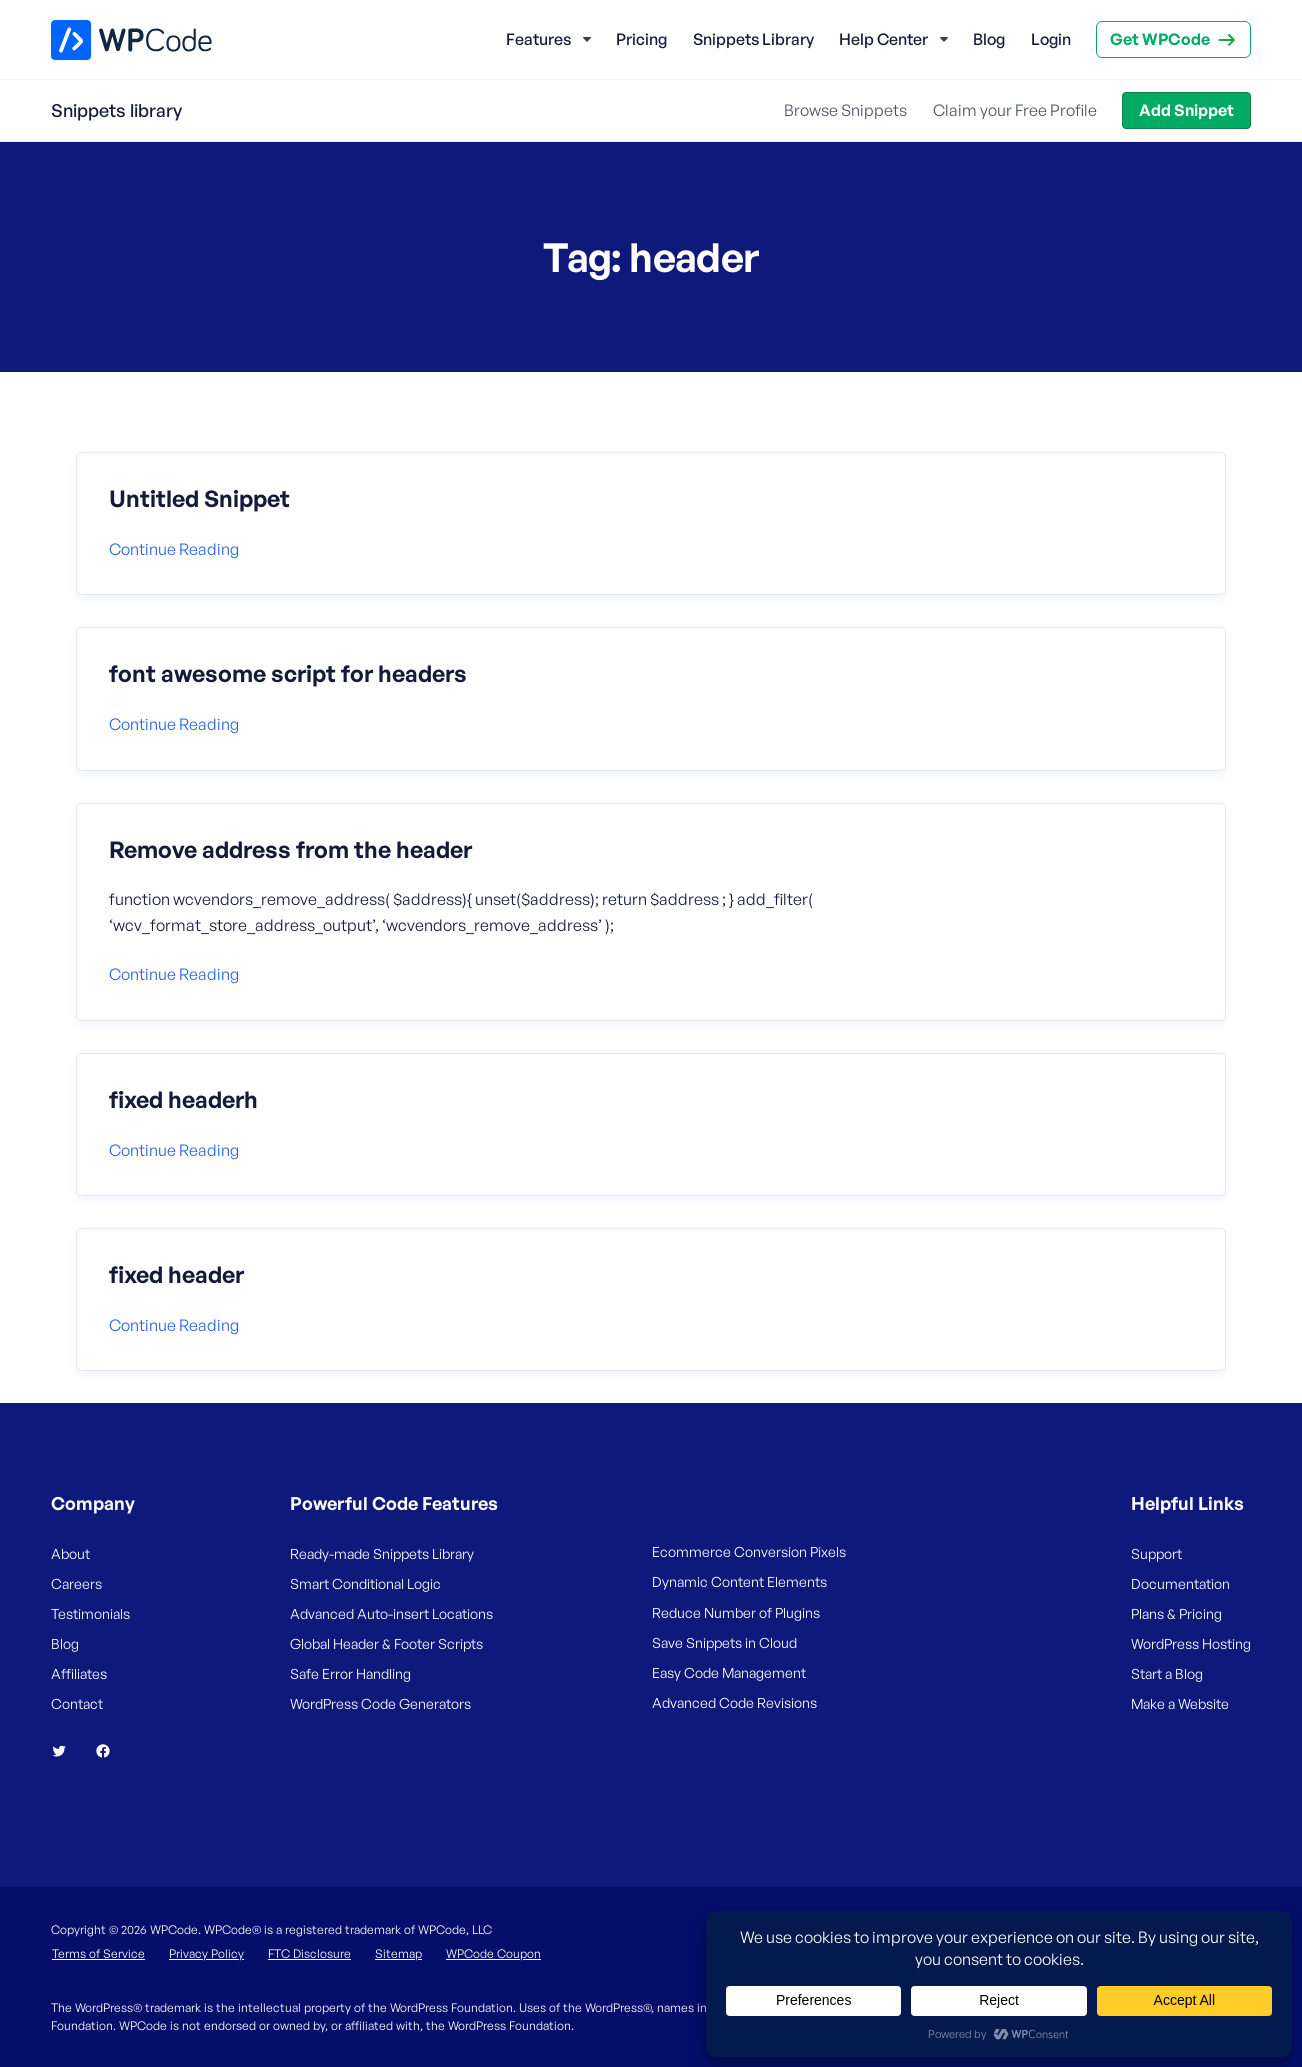  Describe the element at coordinates (736, 1612) in the screenshot. I see `Reduce Number of Plugins` at that location.